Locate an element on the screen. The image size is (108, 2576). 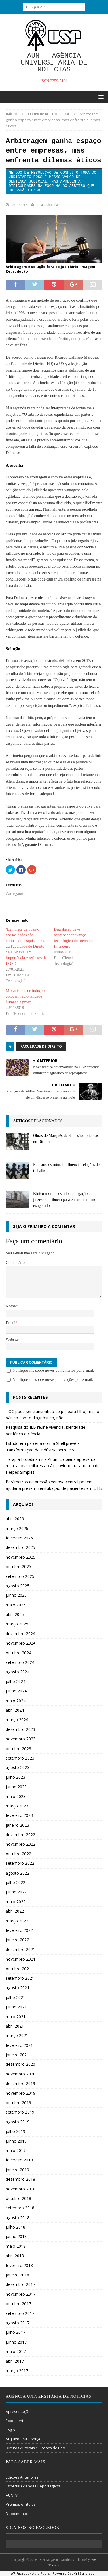
julho 2023 is located at coordinates (15, 1777).